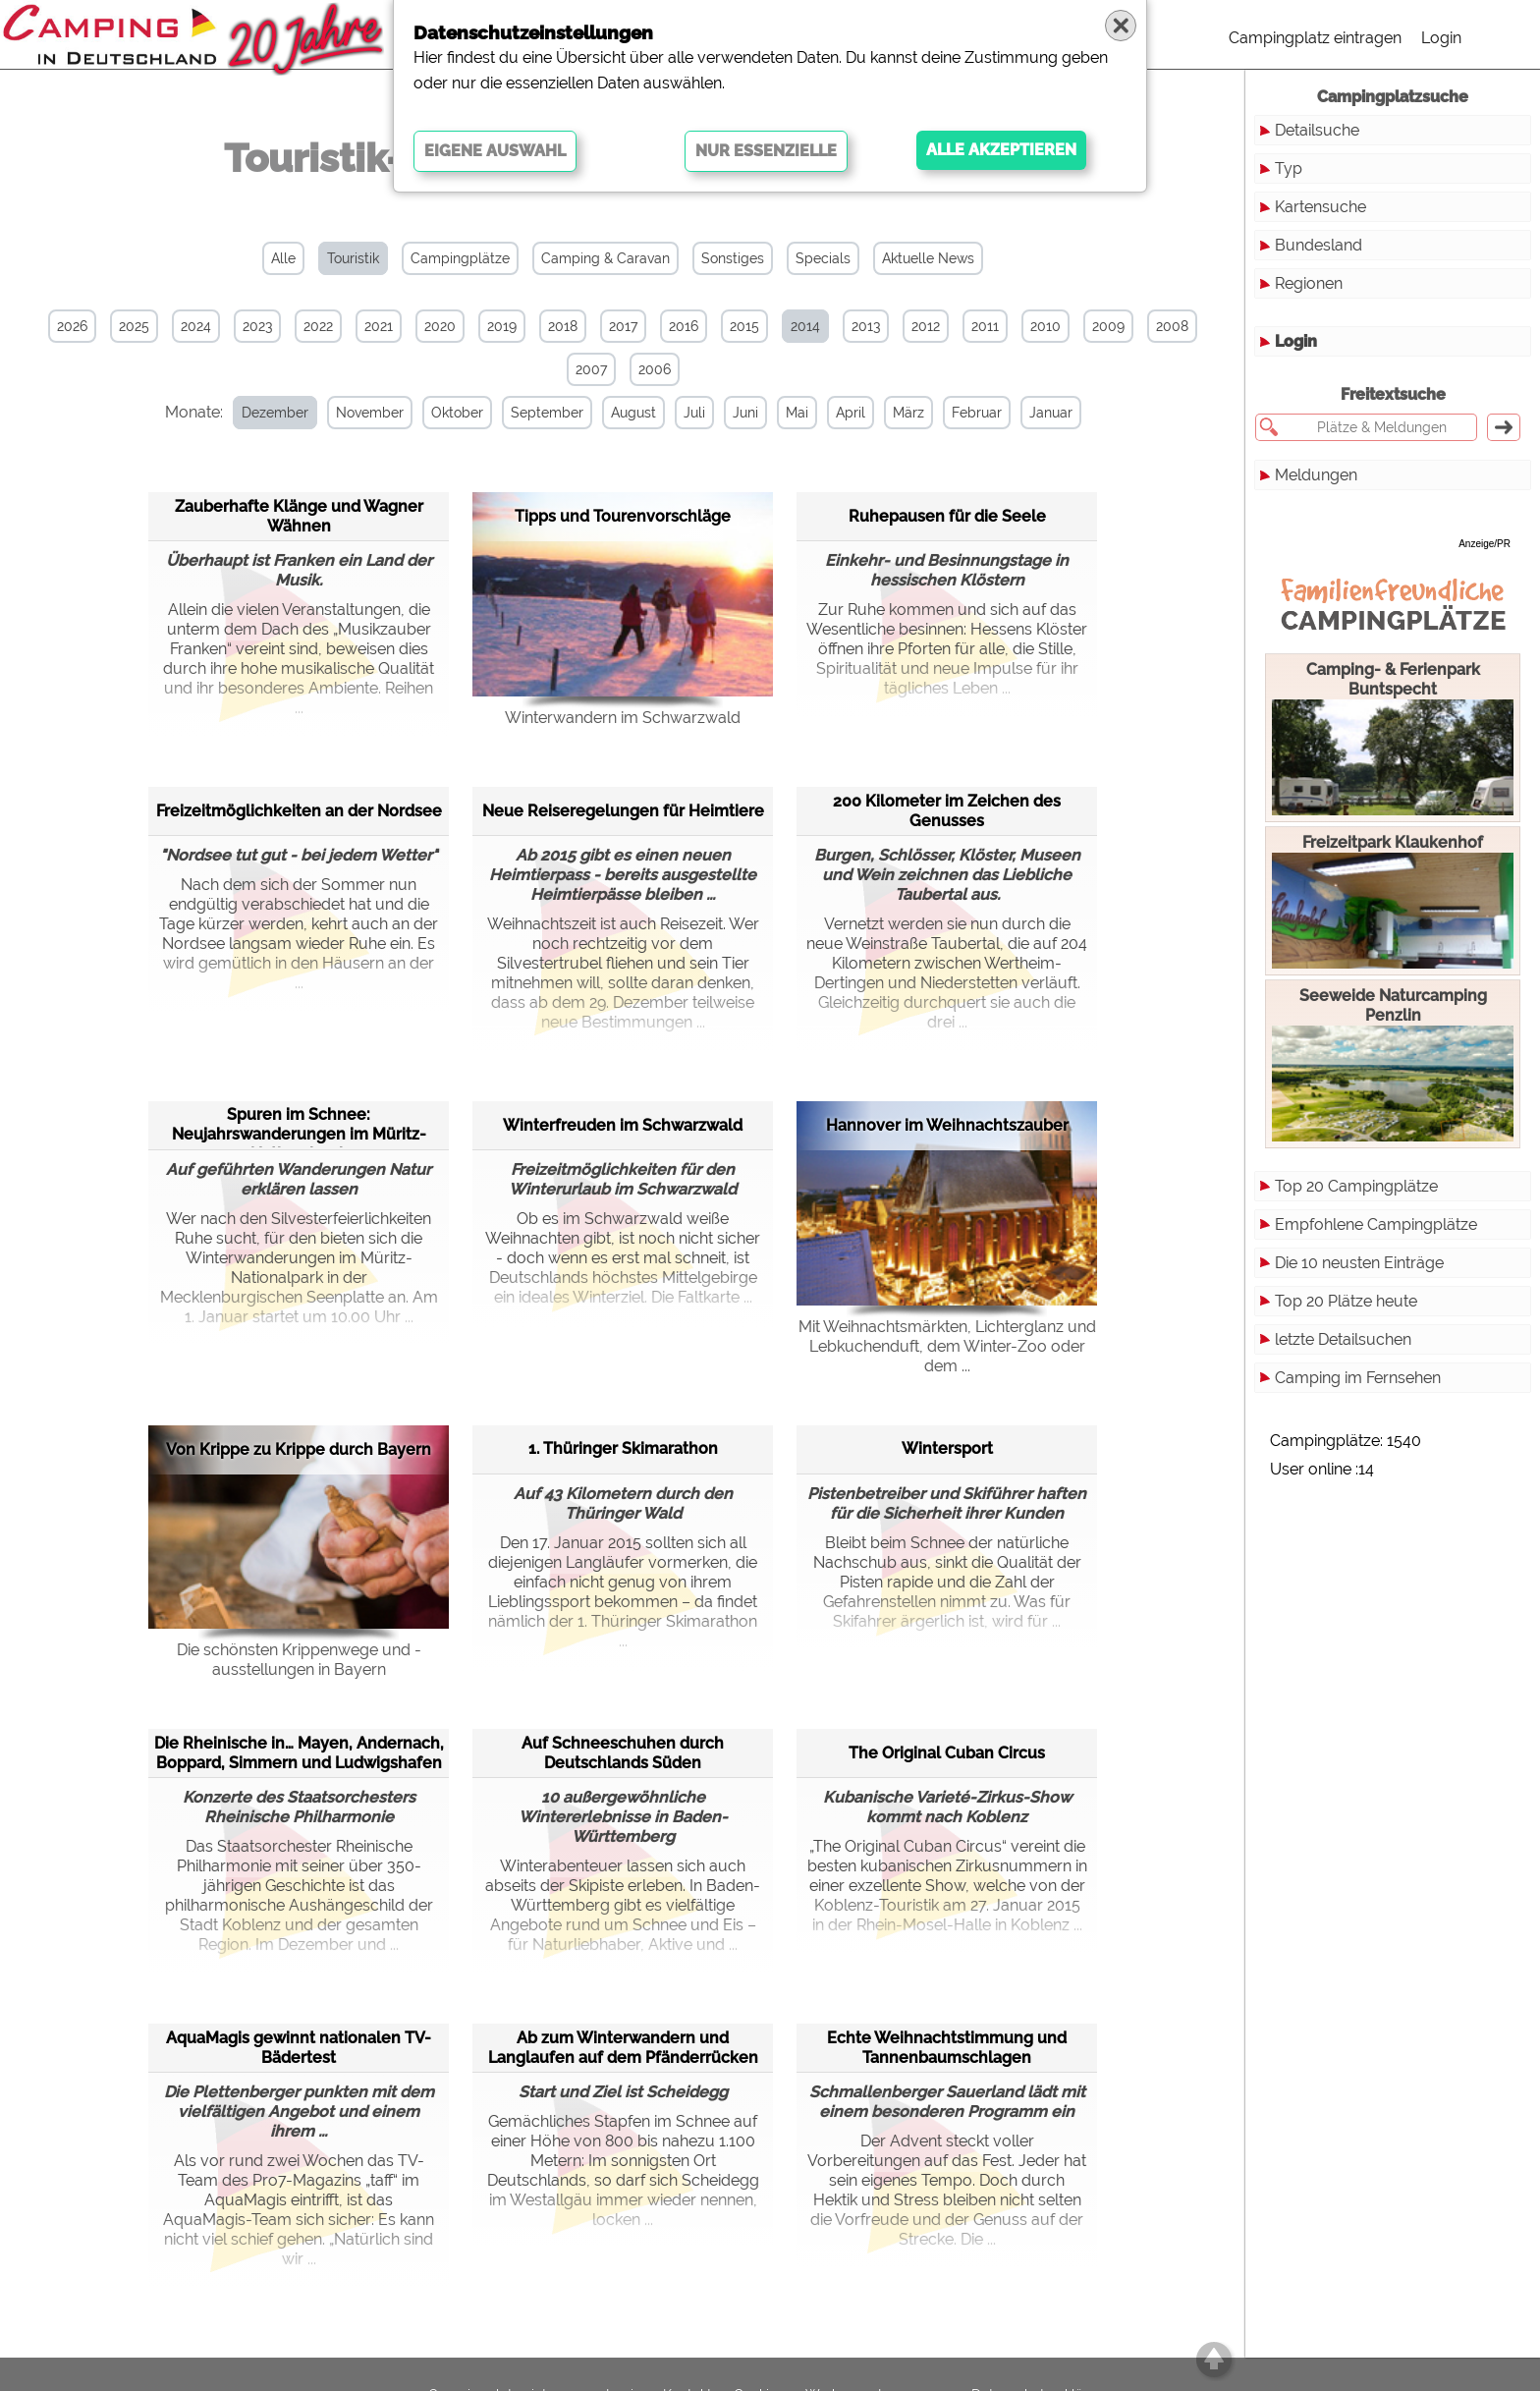  What do you see at coordinates (196, 326) in the screenshot?
I see `2024` at bounding box center [196, 326].